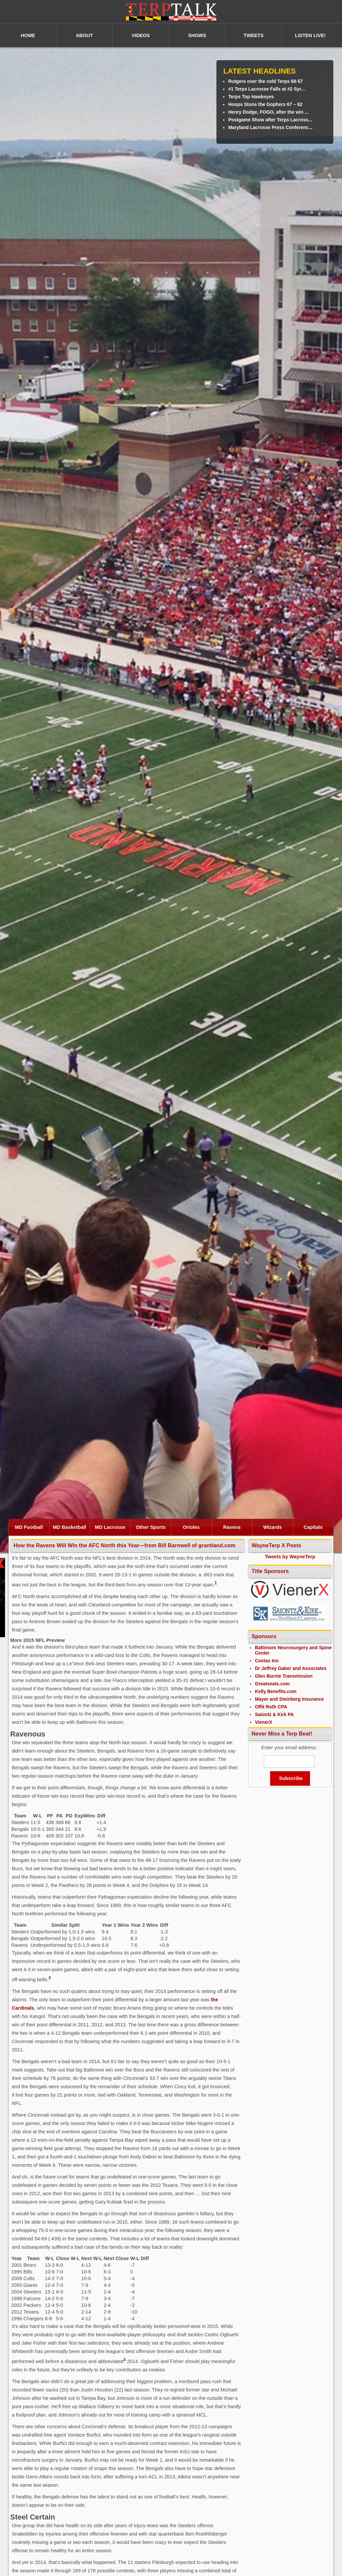 The image size is (342, 2576). I want to click on MD Basketball, so click(69, 1527).